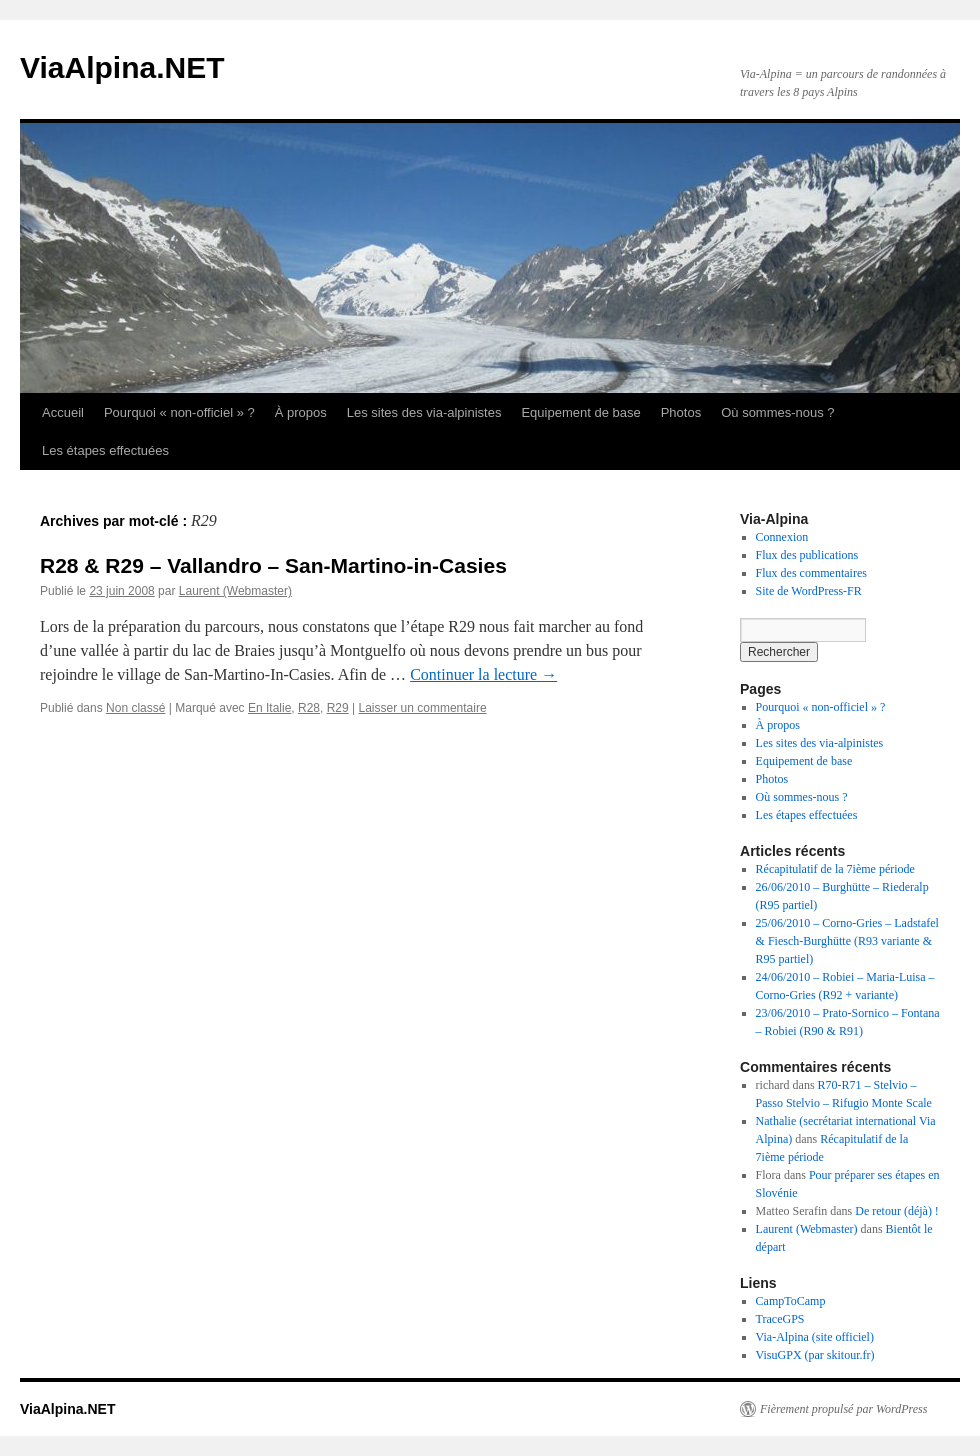 Image resolution: width=980 pixels, height=1456 pixels. I want to click on R29, so click(338, 708).